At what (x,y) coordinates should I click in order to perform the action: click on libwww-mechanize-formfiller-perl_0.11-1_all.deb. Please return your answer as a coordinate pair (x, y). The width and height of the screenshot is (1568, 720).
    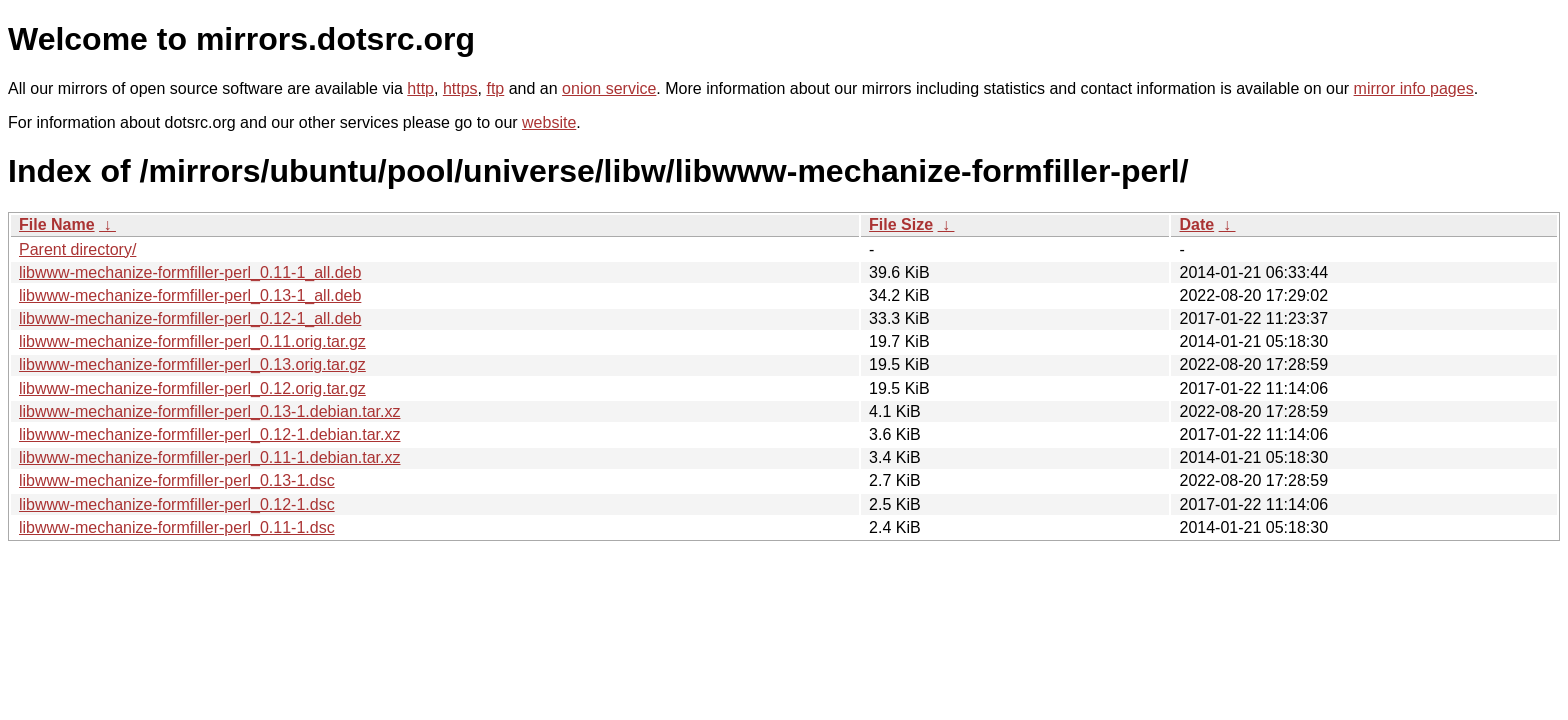
    Looking at the image, I should click on (190, 272).